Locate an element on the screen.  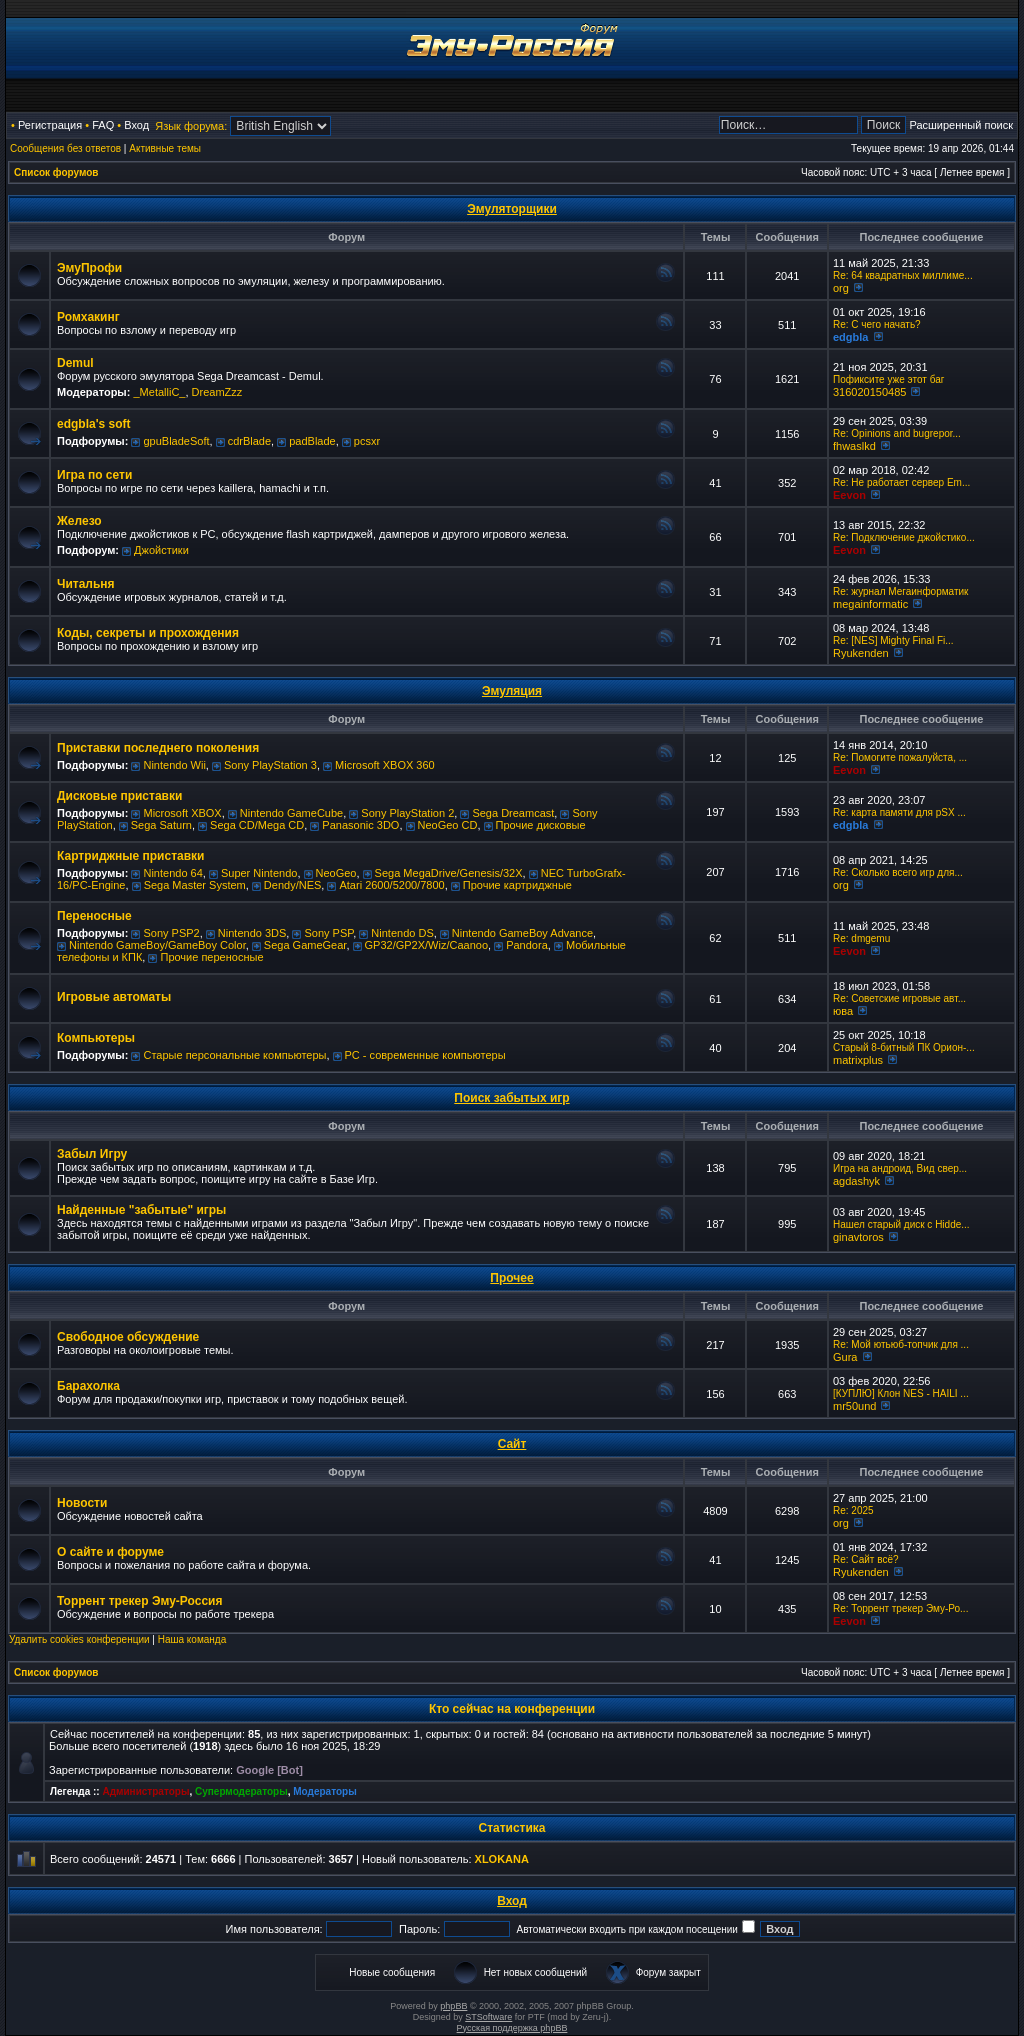
Re: Сколько всего игр для... is located at coordinates (898, 872).